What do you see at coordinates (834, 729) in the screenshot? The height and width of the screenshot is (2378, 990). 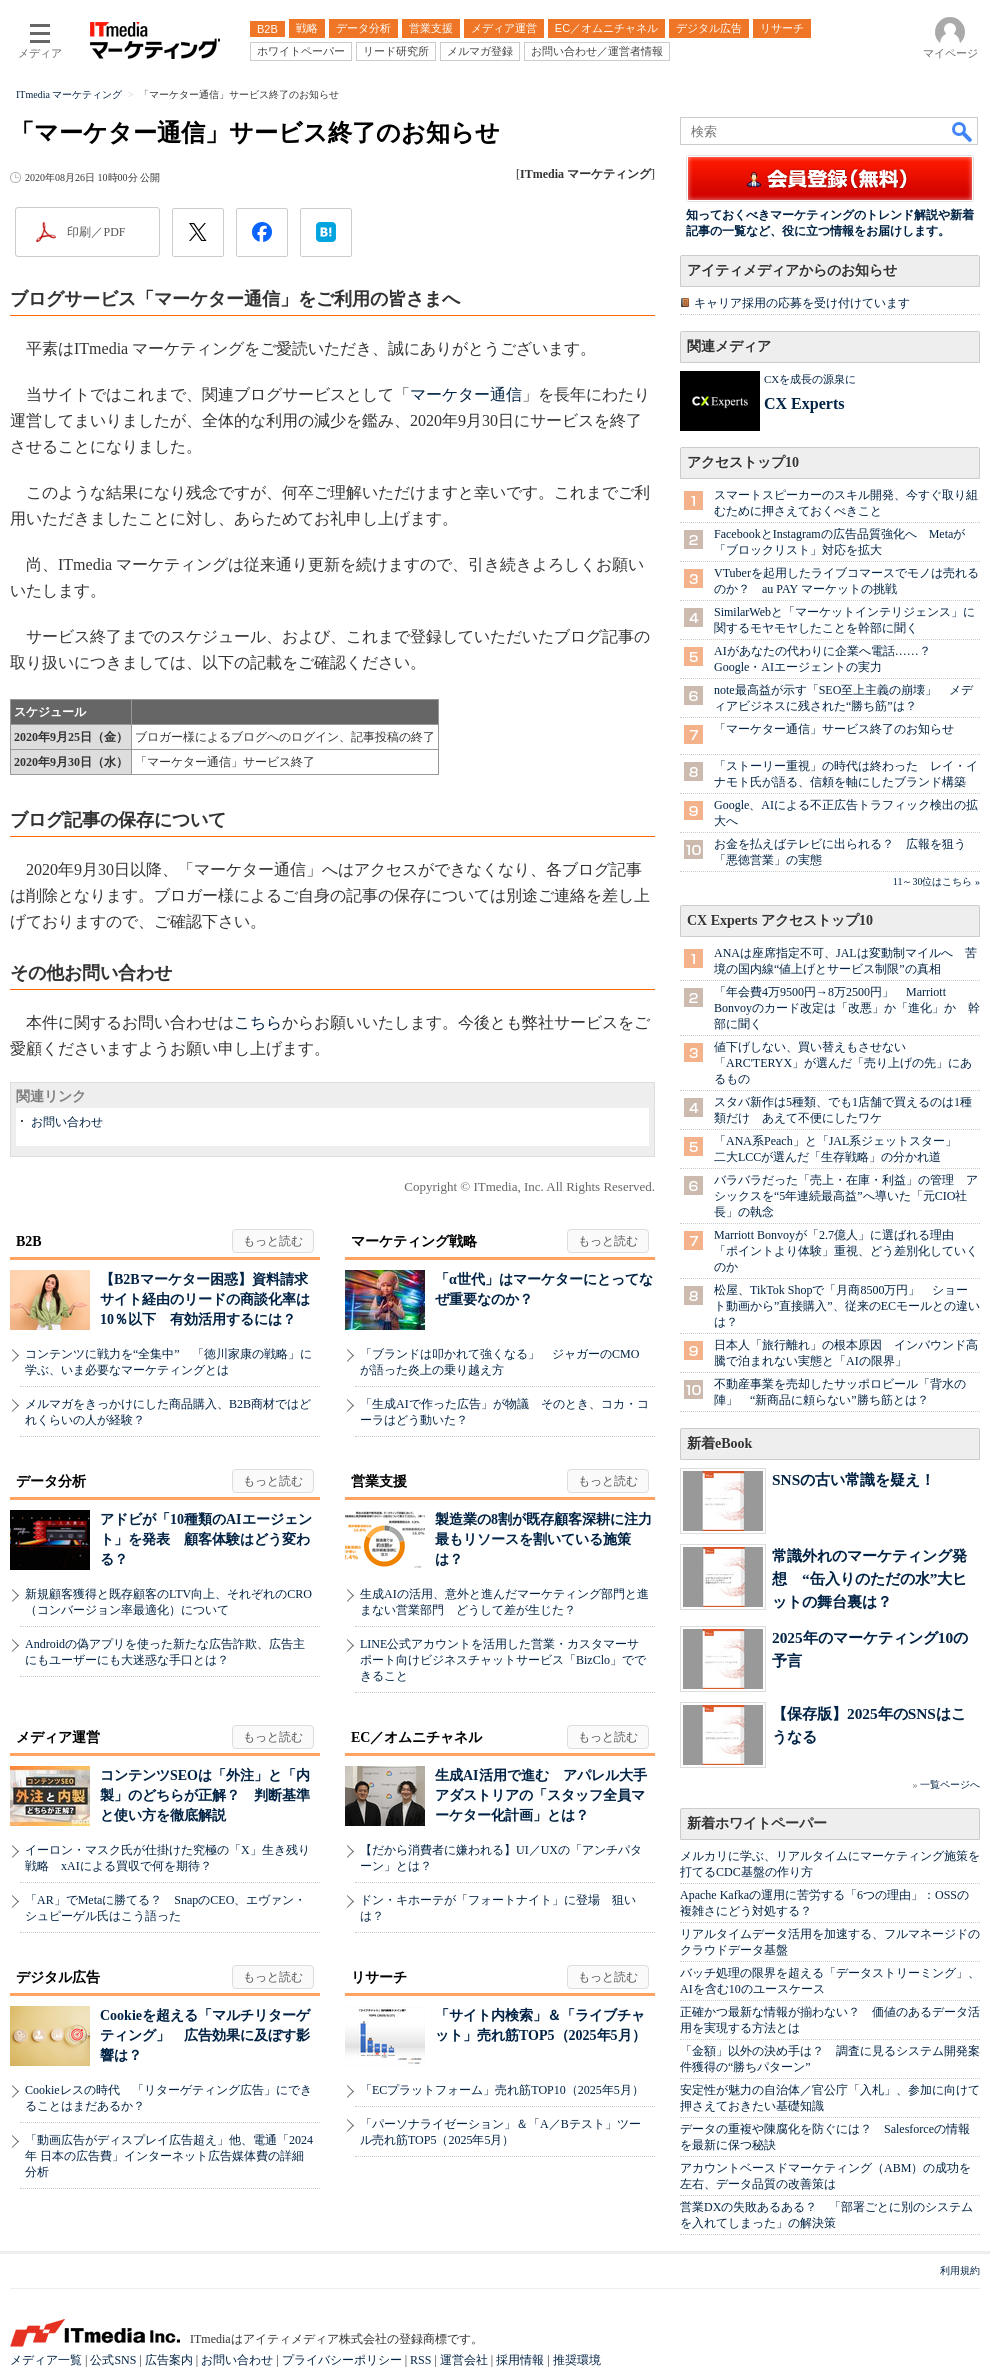 I see `「マーケター通信」サービス終了のお知らせ` at bounding box center [834, 729].